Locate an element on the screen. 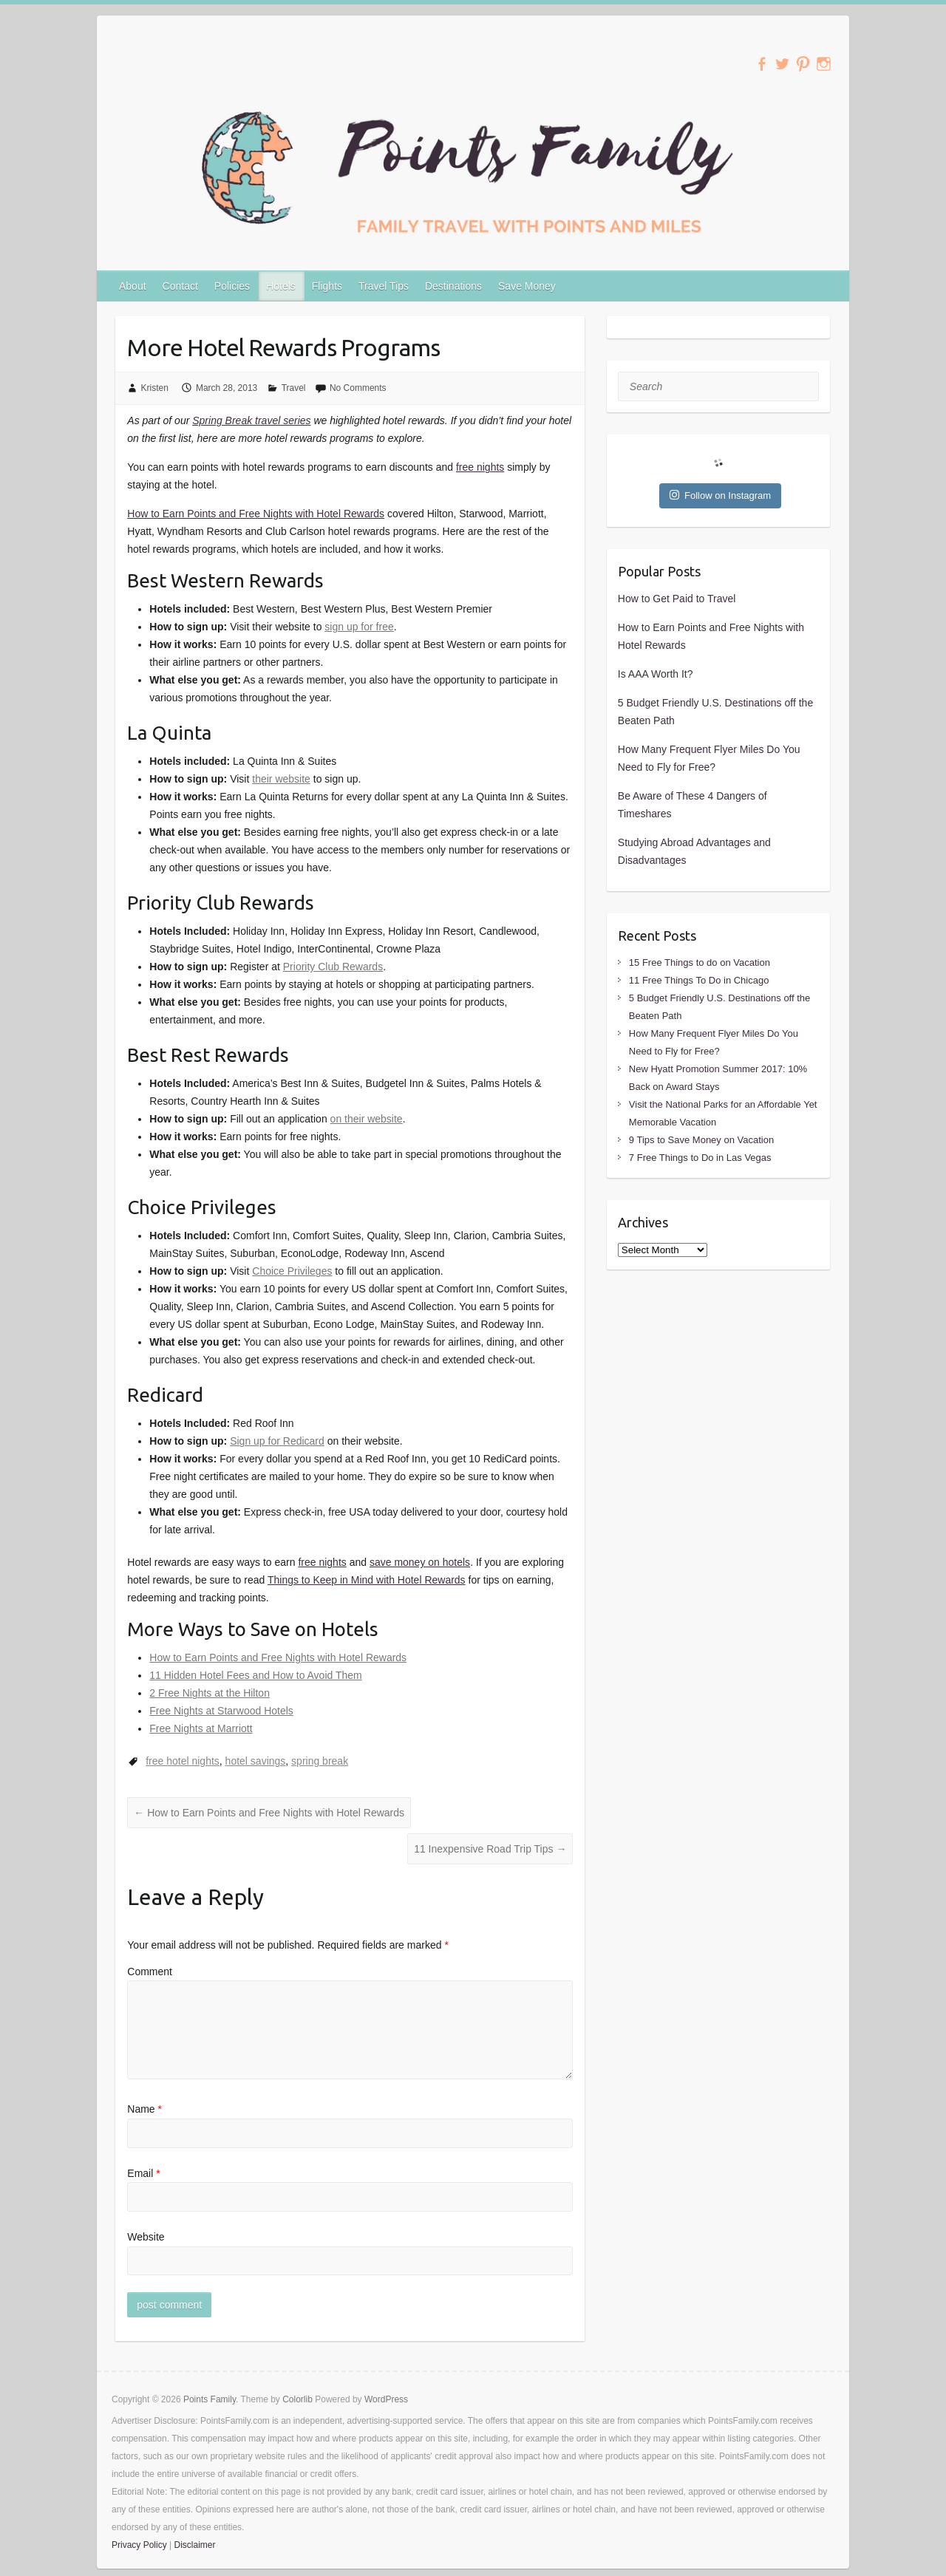 Image resolution: width=946 pixels, height=2576 pixels. free hotel nights is located at coordinates (183, 1761).